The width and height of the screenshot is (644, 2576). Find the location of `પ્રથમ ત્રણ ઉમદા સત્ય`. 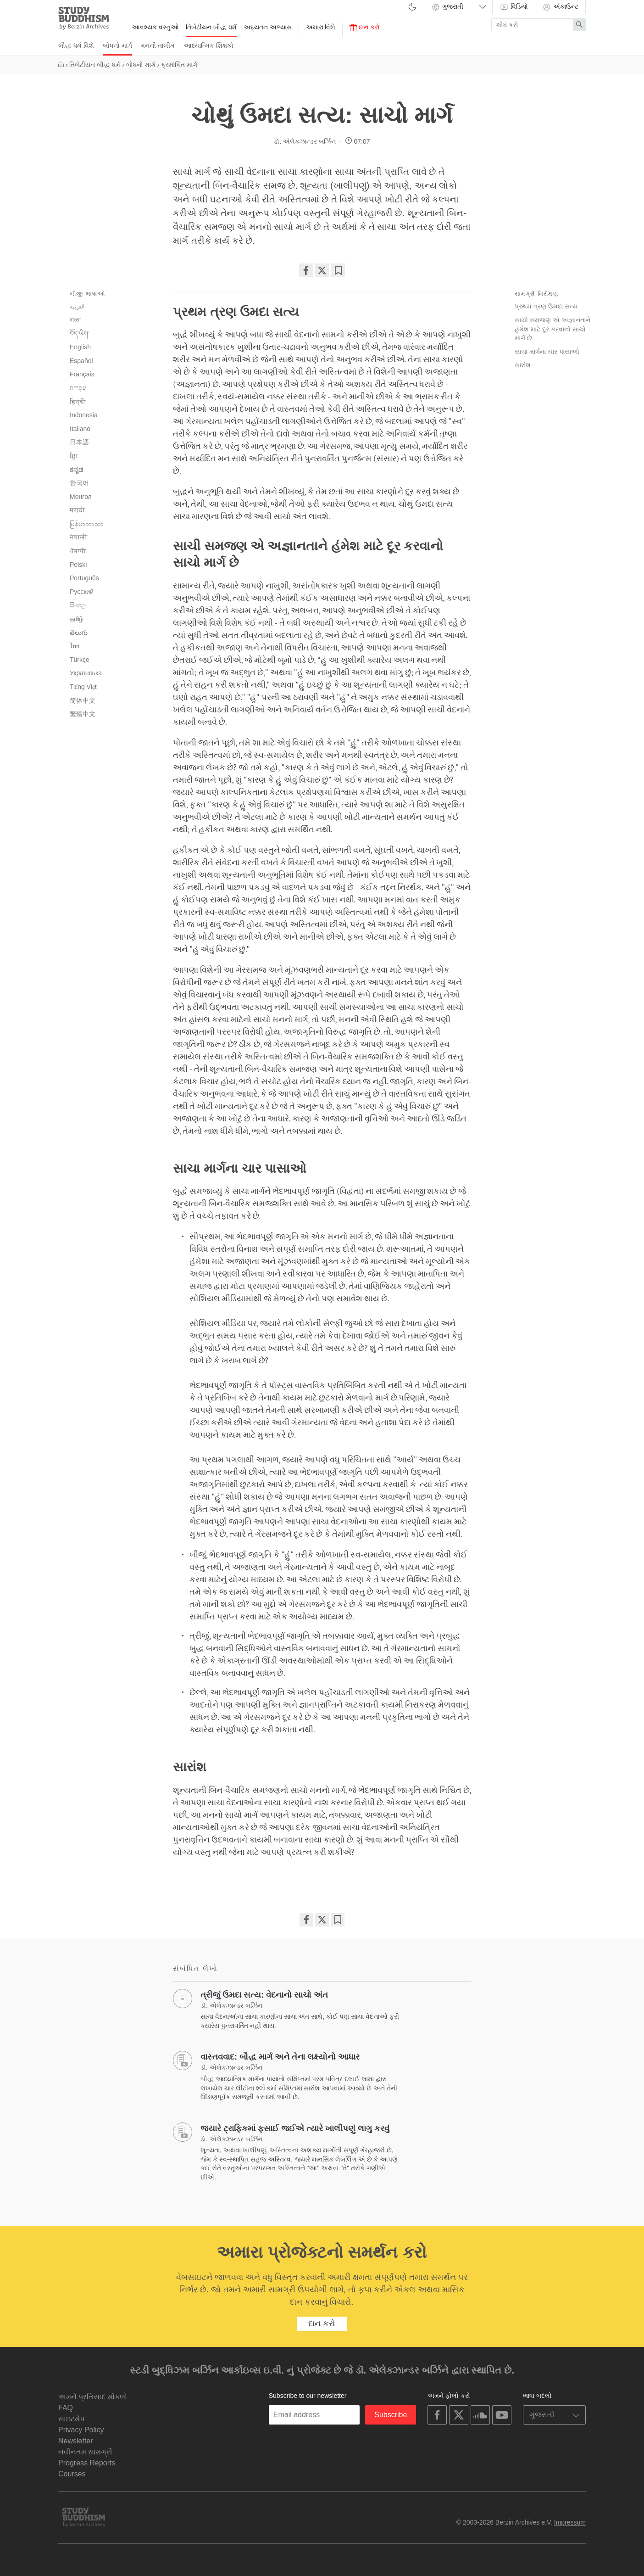

પ્રથમ ત્રણ ઉમદા સત્ય is located at coordinates (546, 306).